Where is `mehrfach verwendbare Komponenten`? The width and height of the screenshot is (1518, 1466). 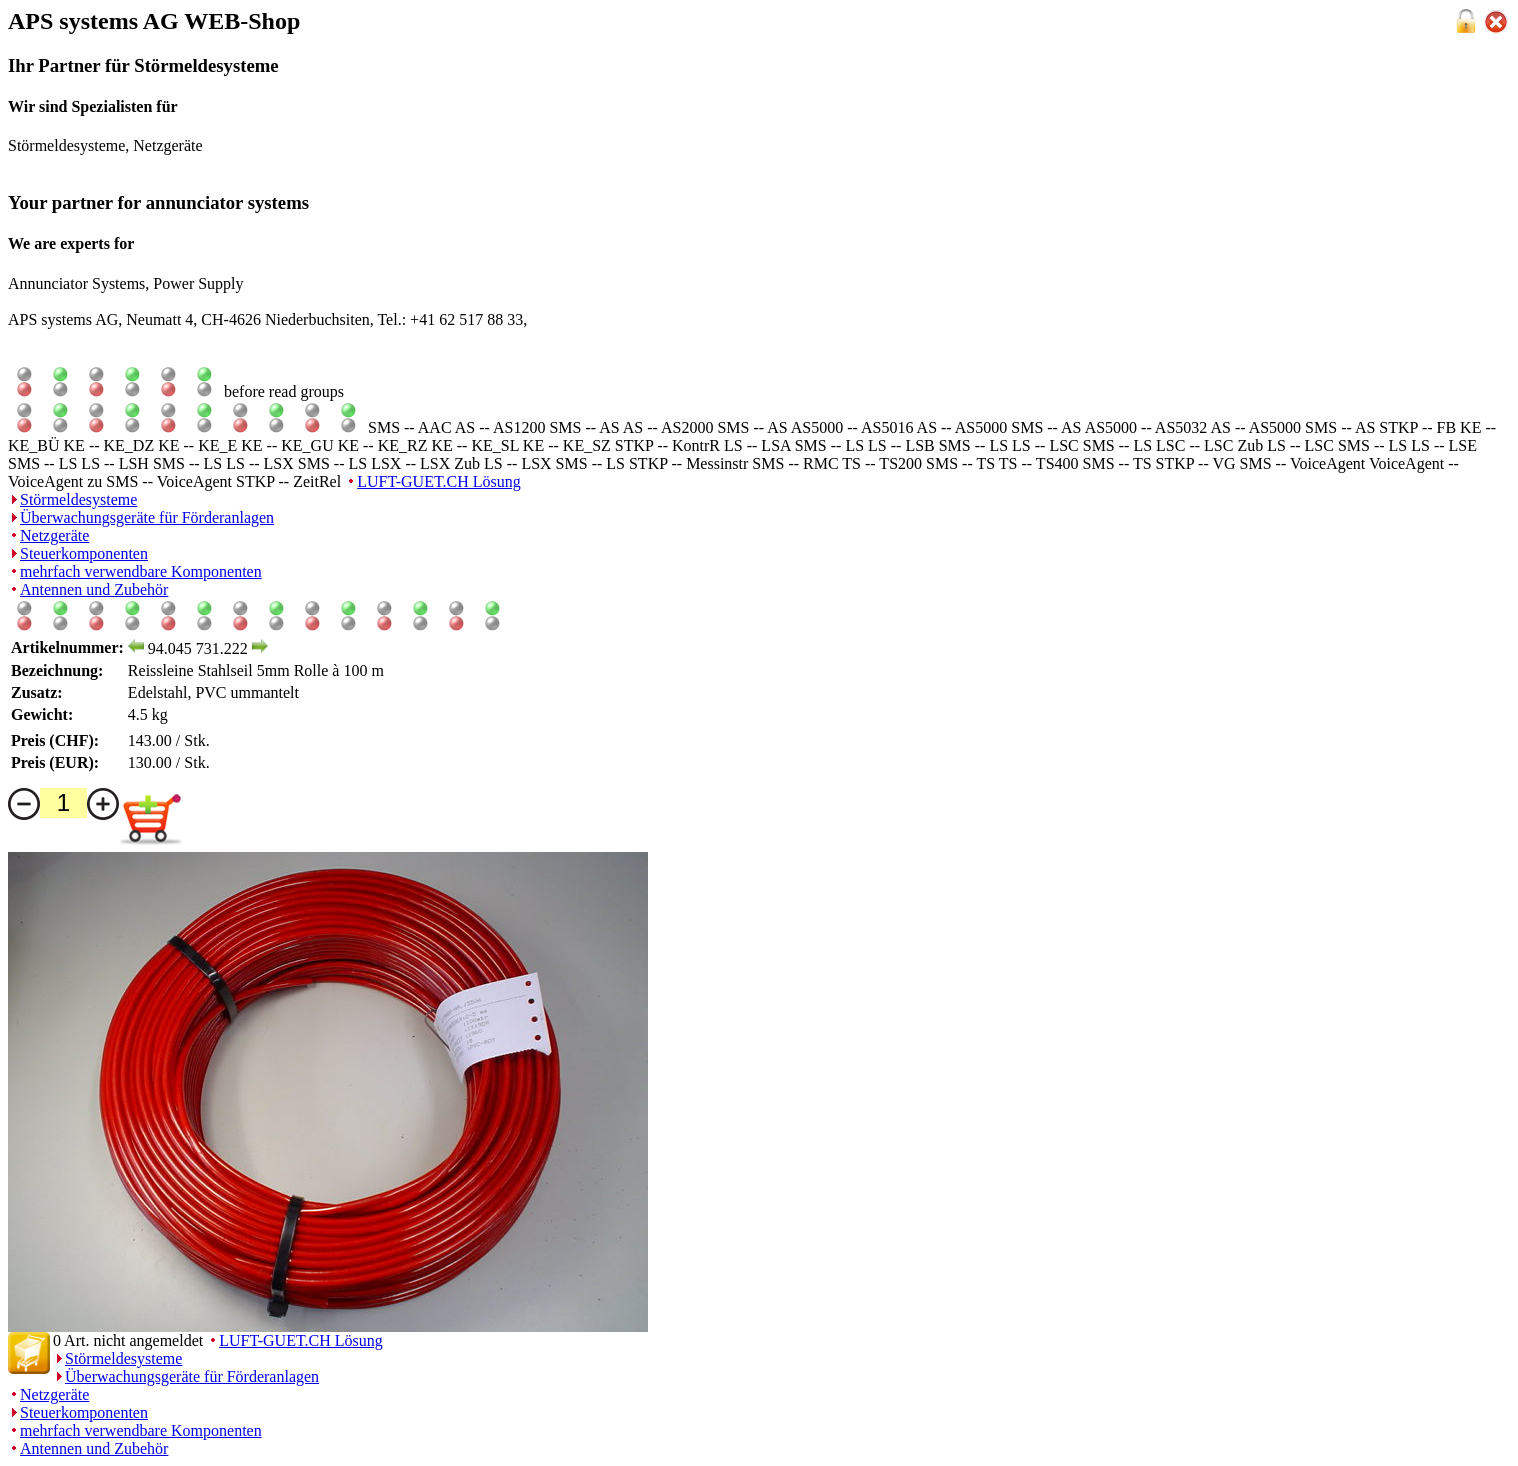
mehrfach verwendbare Komponenten is located at coordinates (141, 571).